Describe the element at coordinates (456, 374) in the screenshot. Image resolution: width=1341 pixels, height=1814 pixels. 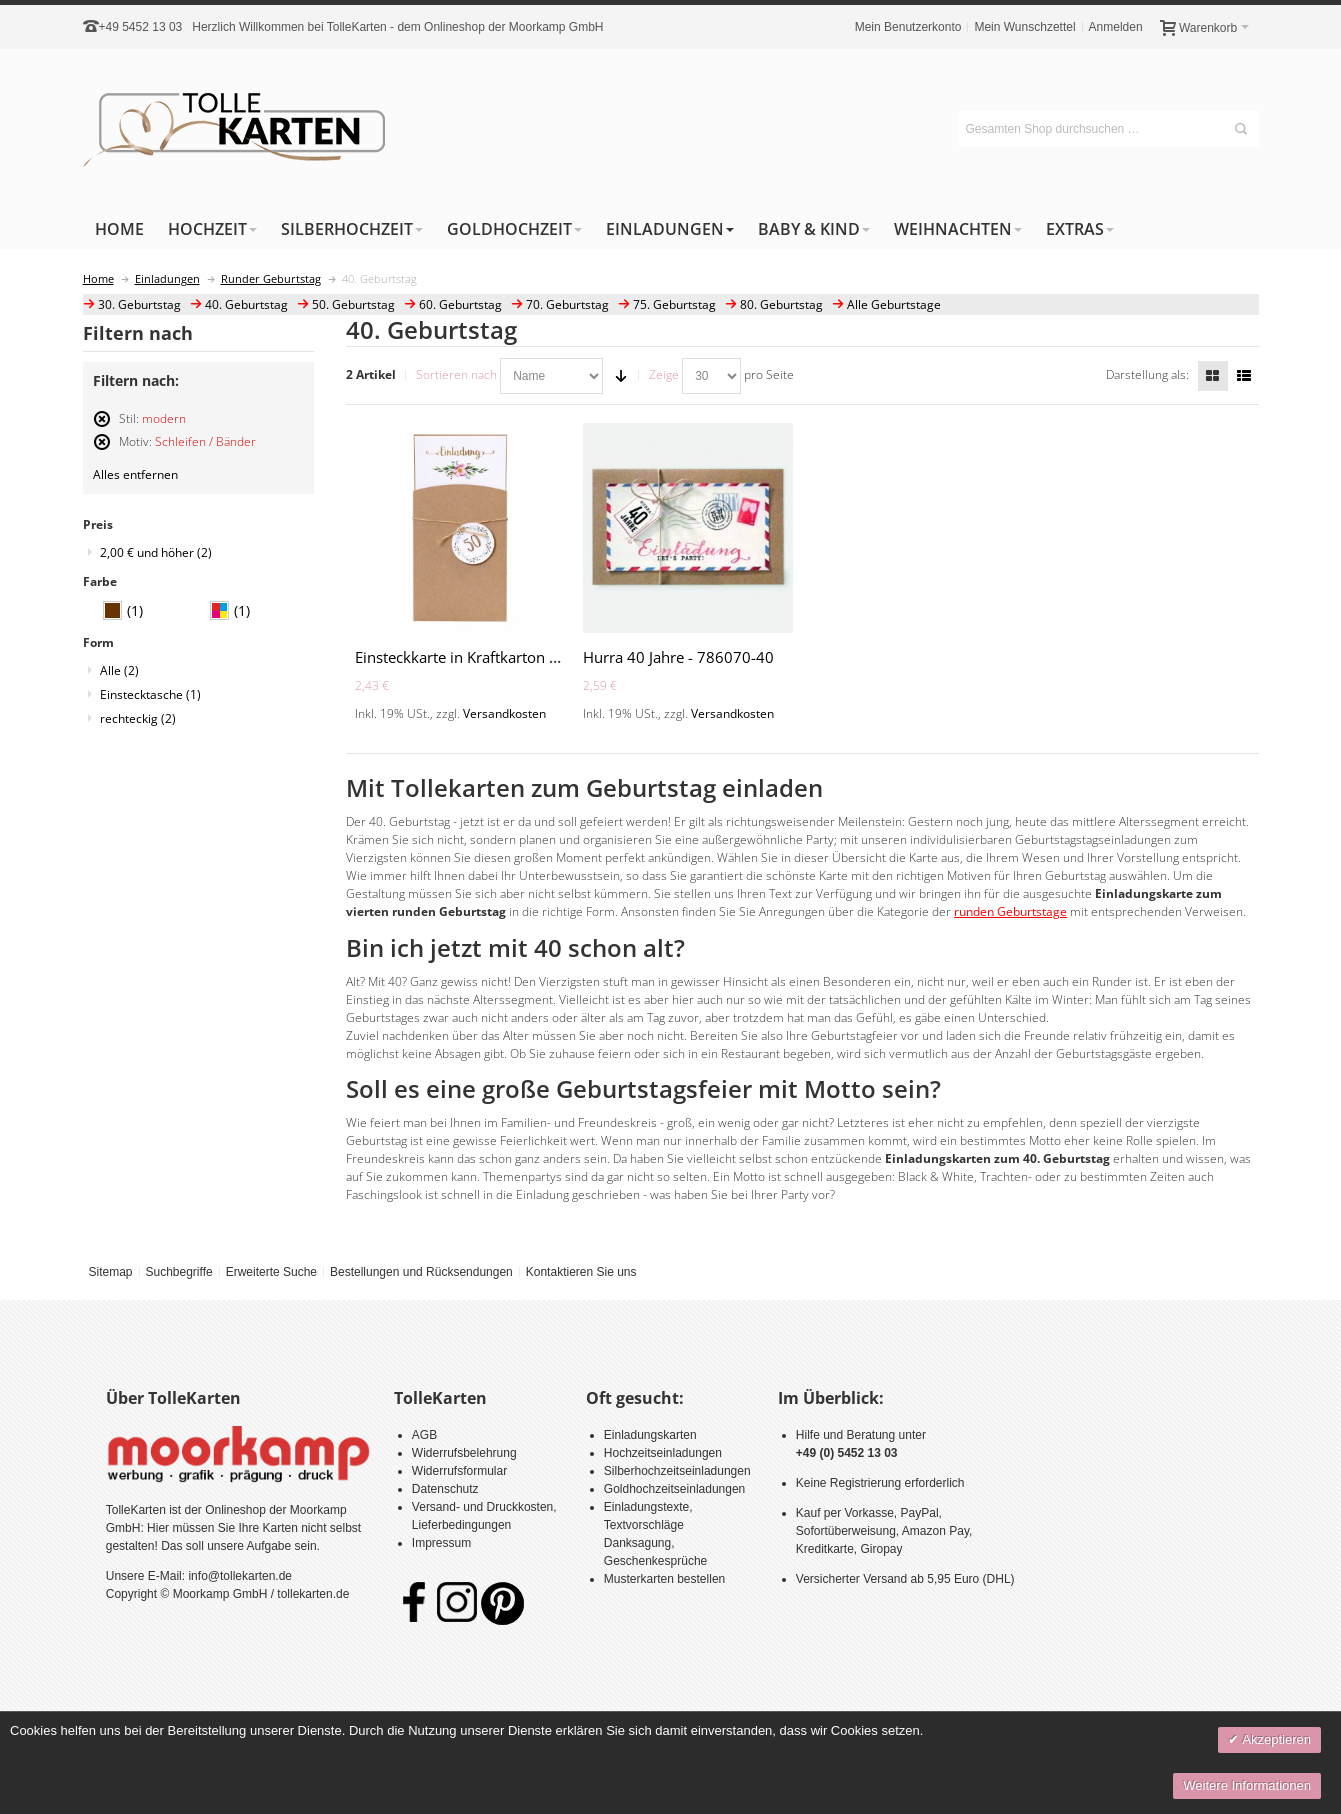
I see `Sortieren nach` at that location.